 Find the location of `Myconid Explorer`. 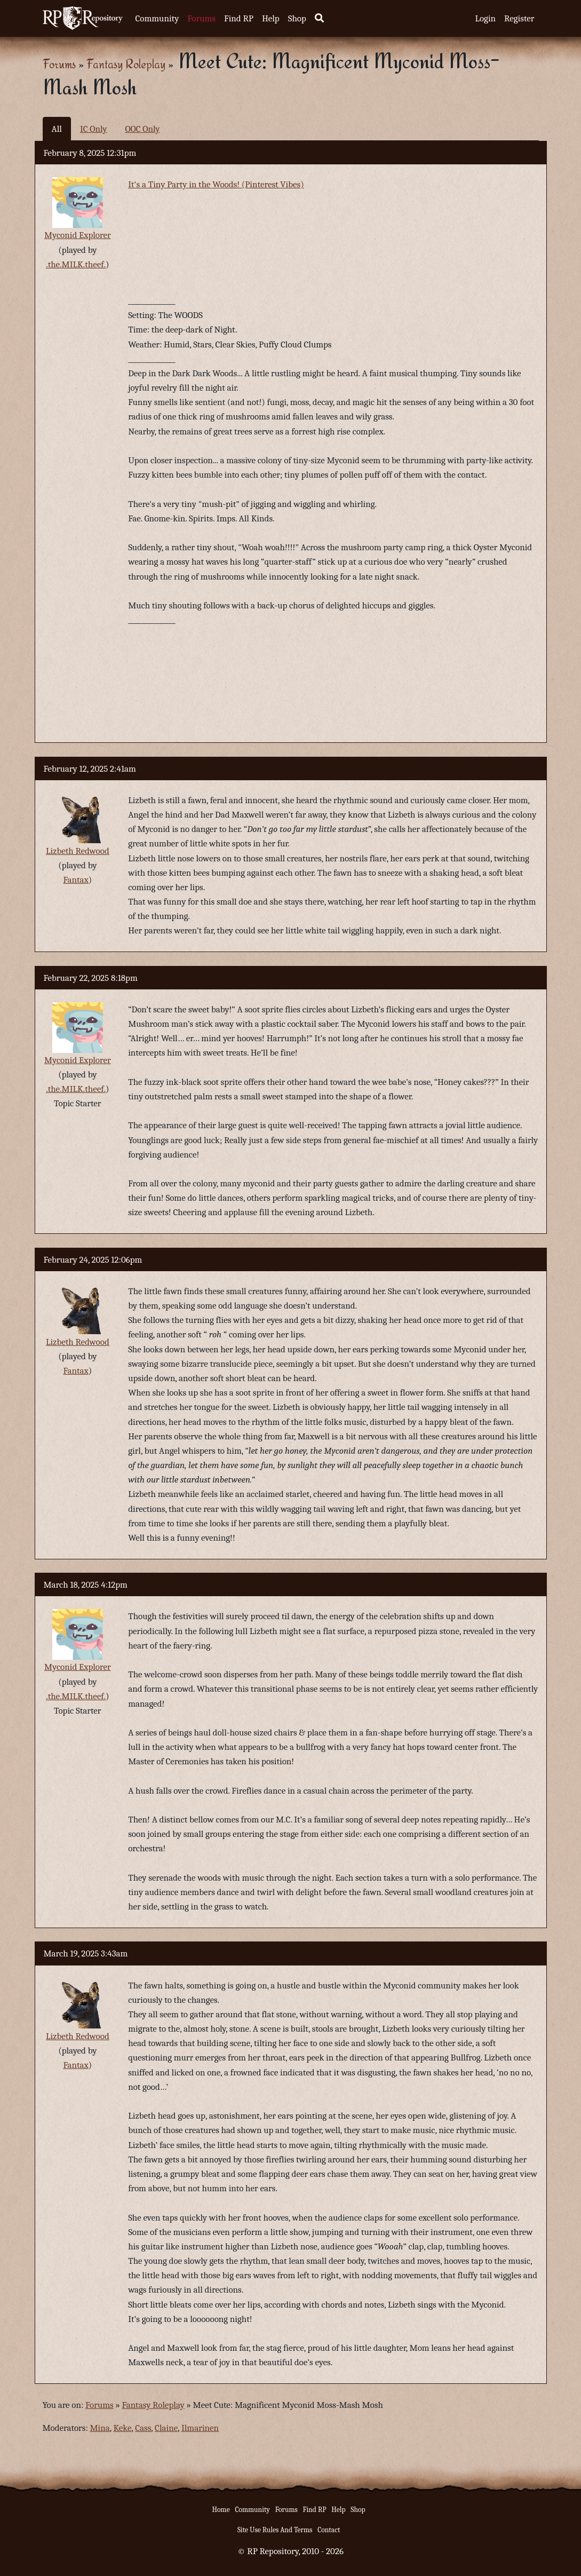

Myconid Explorer is located at coordinates (77, 235).